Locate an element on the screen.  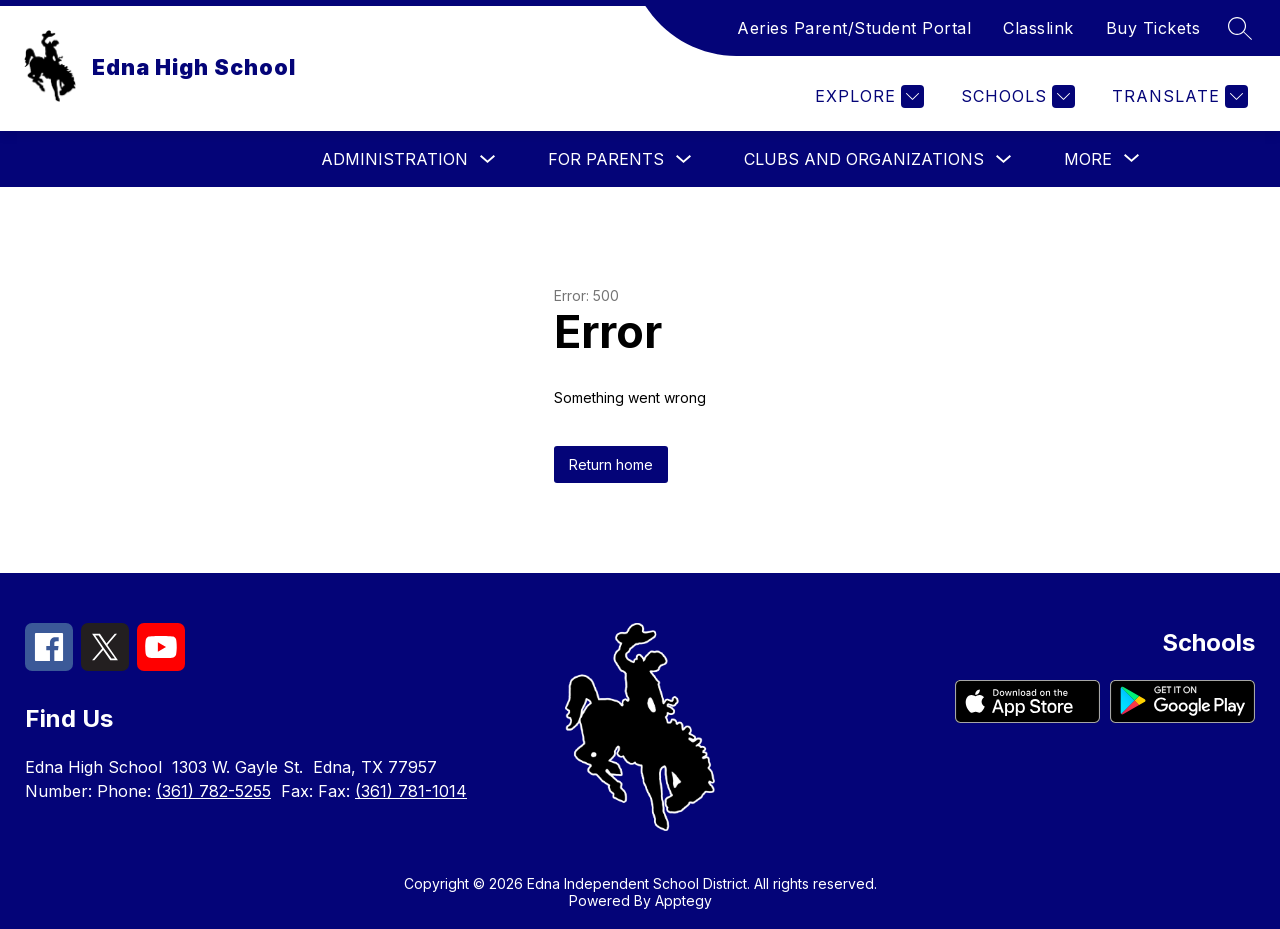
Clubs and Organizations is located at coordinates (864, 159).